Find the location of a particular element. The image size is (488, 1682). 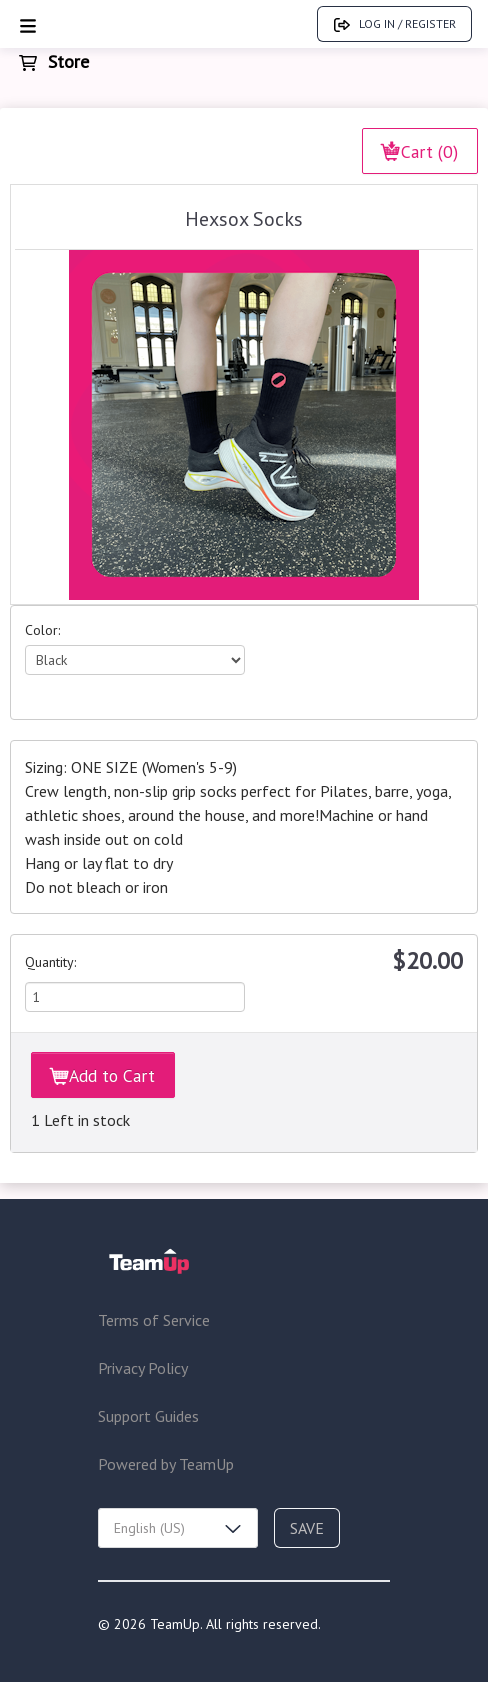

Cart (0) is located at coordinates (420, 151).